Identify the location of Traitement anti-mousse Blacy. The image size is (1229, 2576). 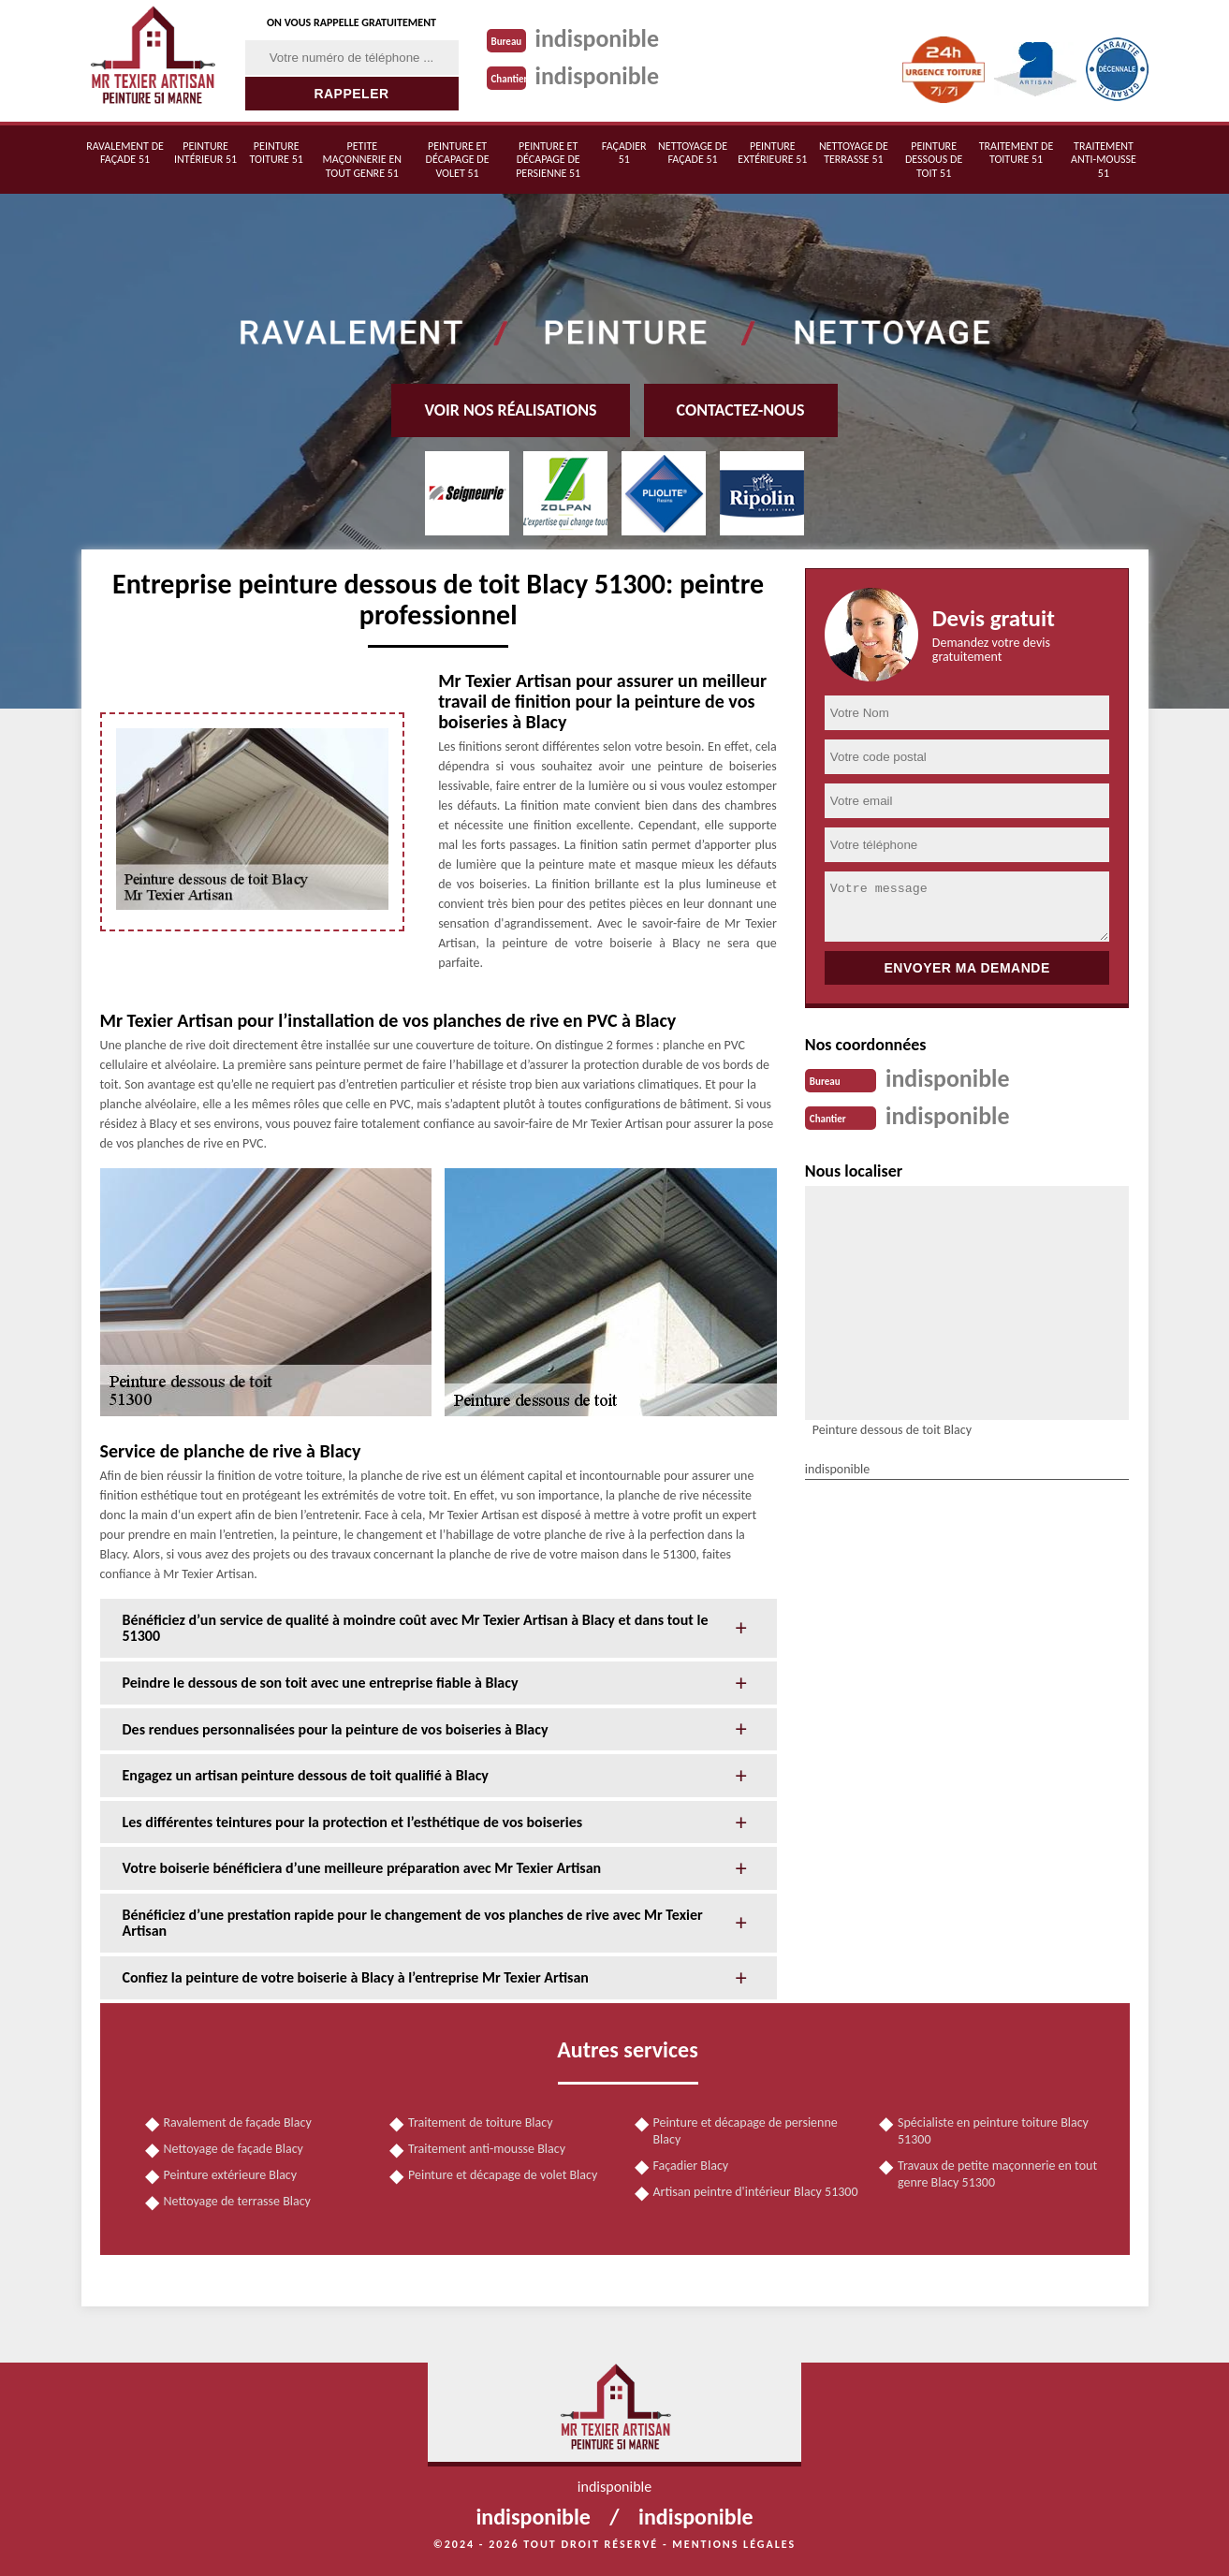
(486, 2149).